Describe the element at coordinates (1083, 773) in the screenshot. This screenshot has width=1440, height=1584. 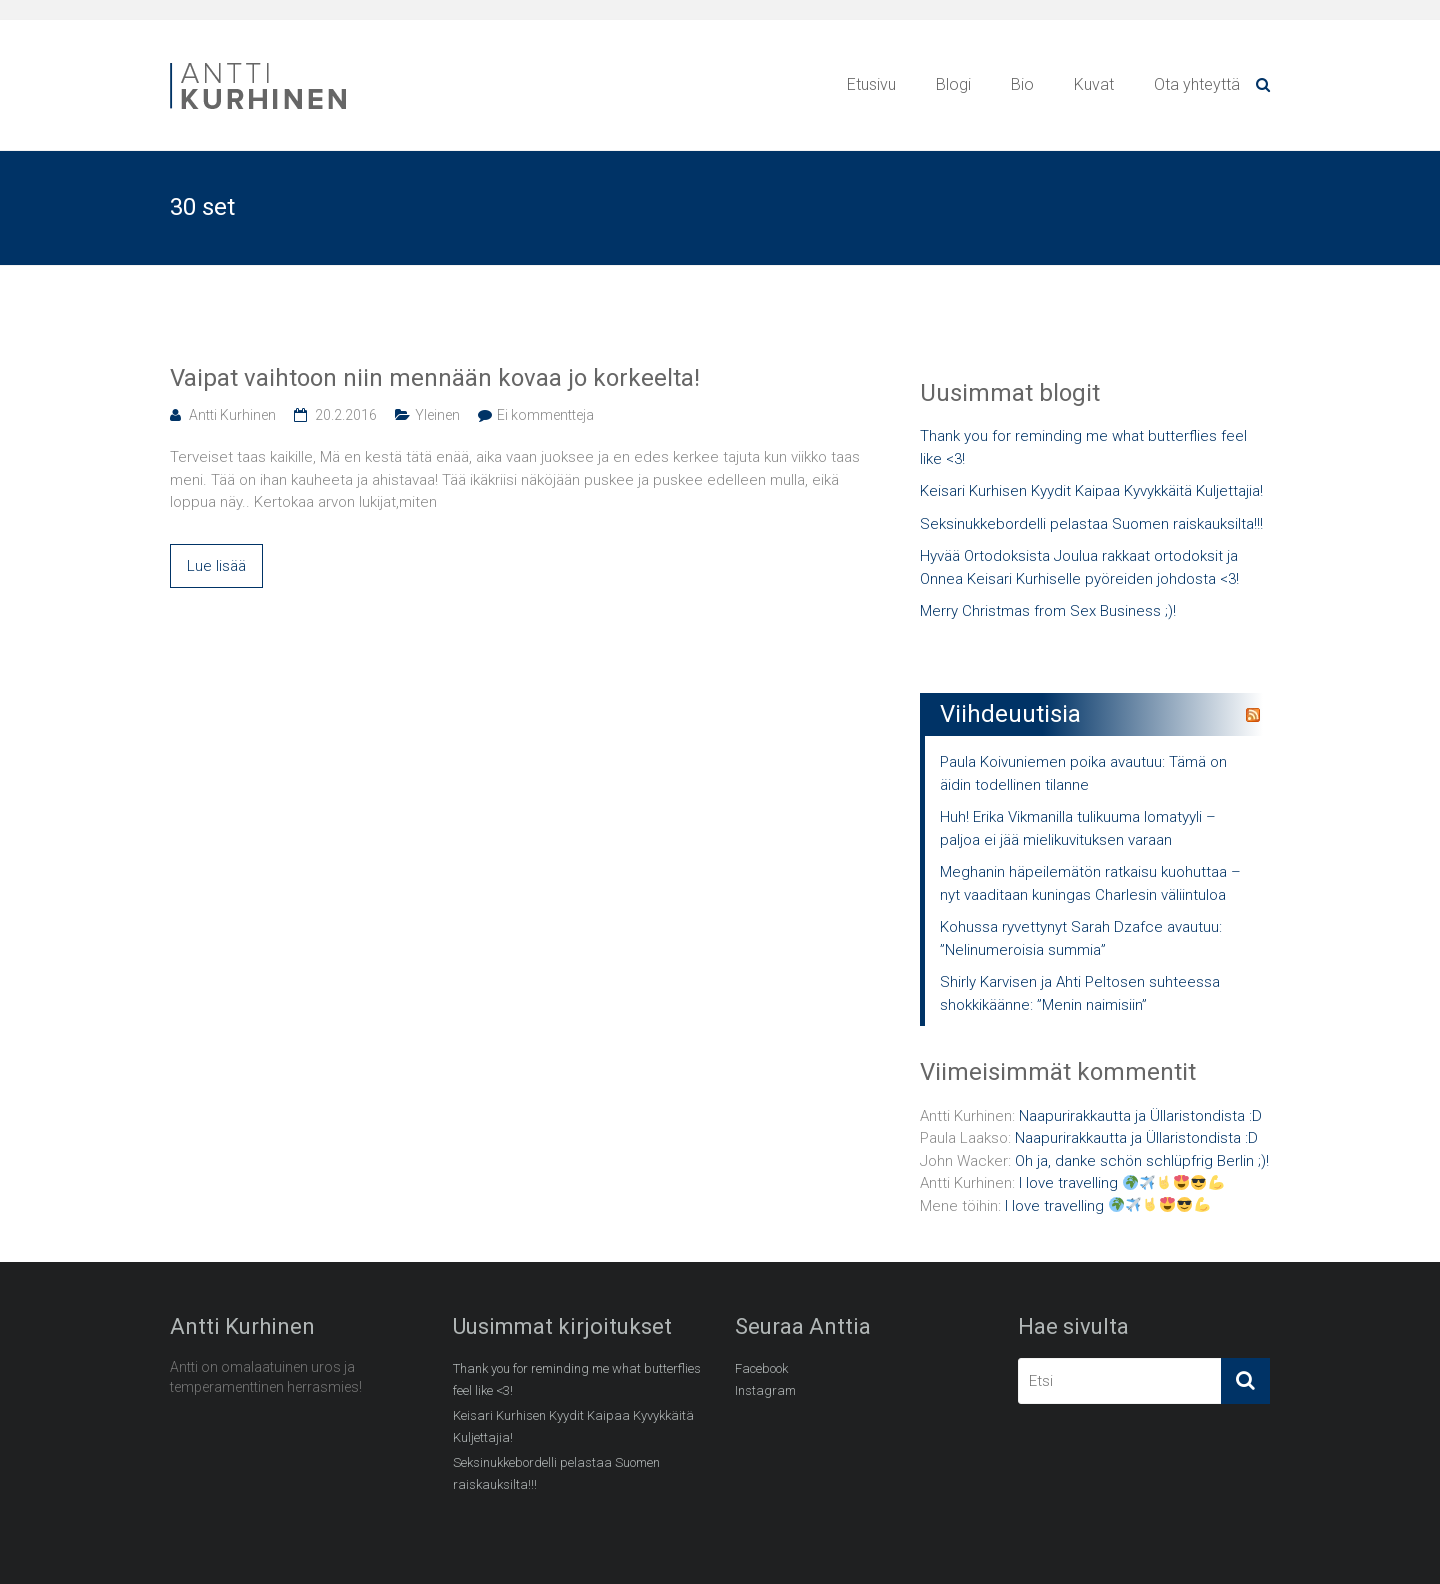
I see `Paula Koivuniemen poika avautuu: Tämä on äidin todellinen tilanne` at that location.